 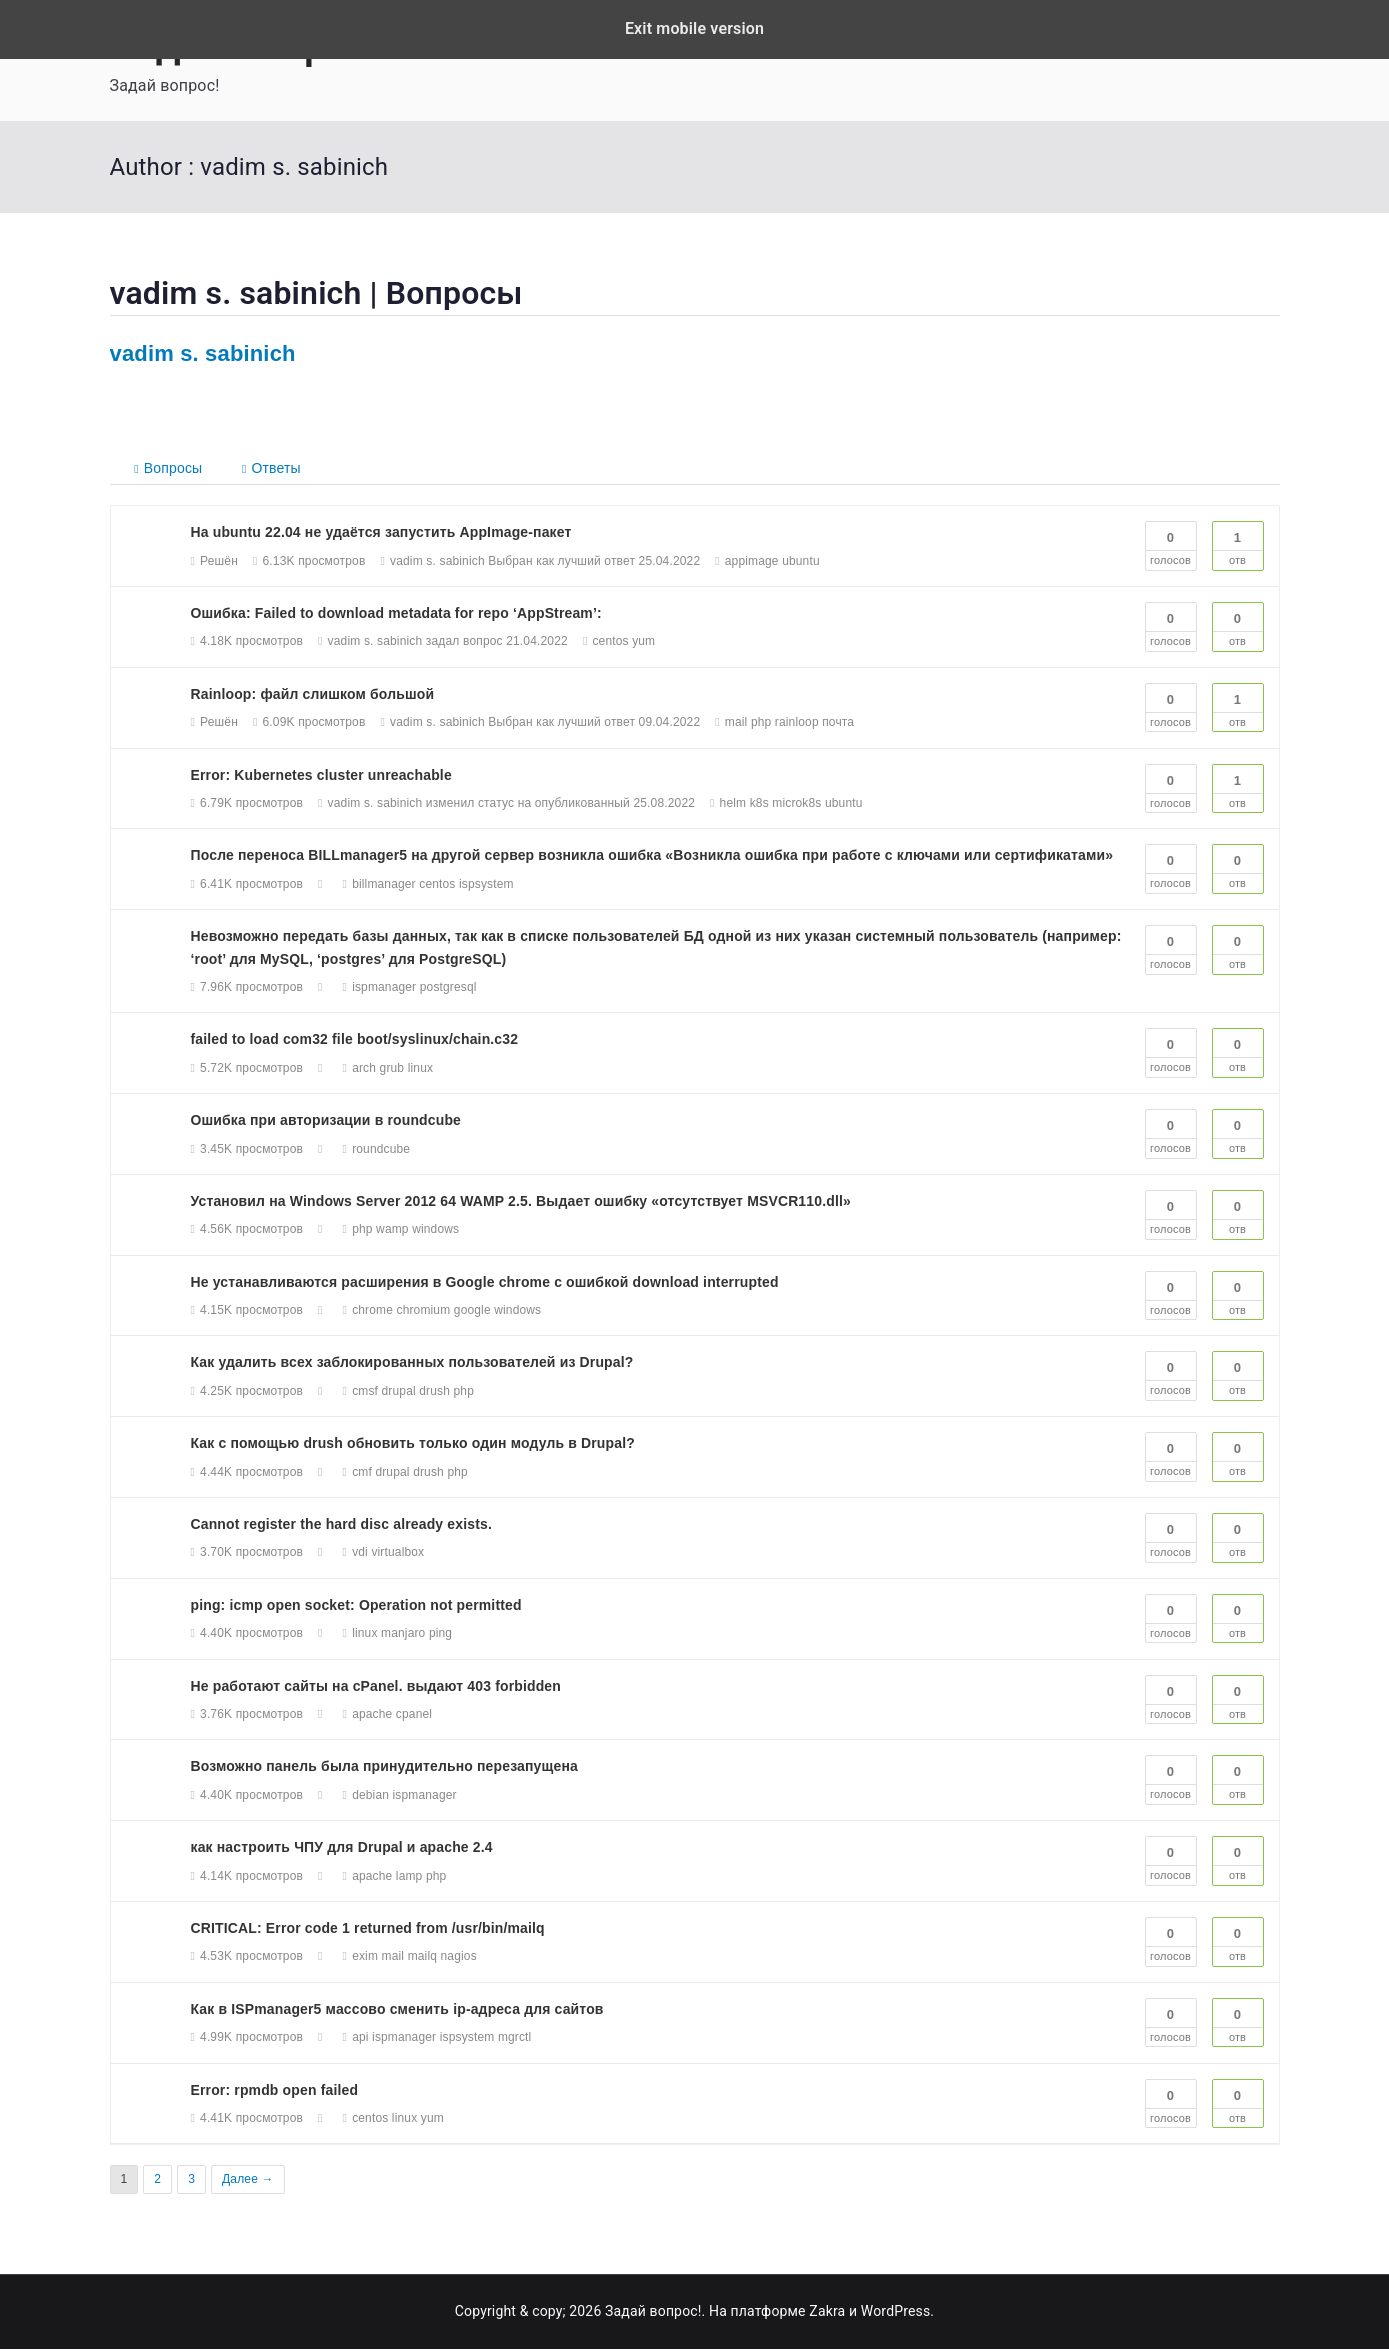 I want to click on nagios, so click(x=459, y=1958).